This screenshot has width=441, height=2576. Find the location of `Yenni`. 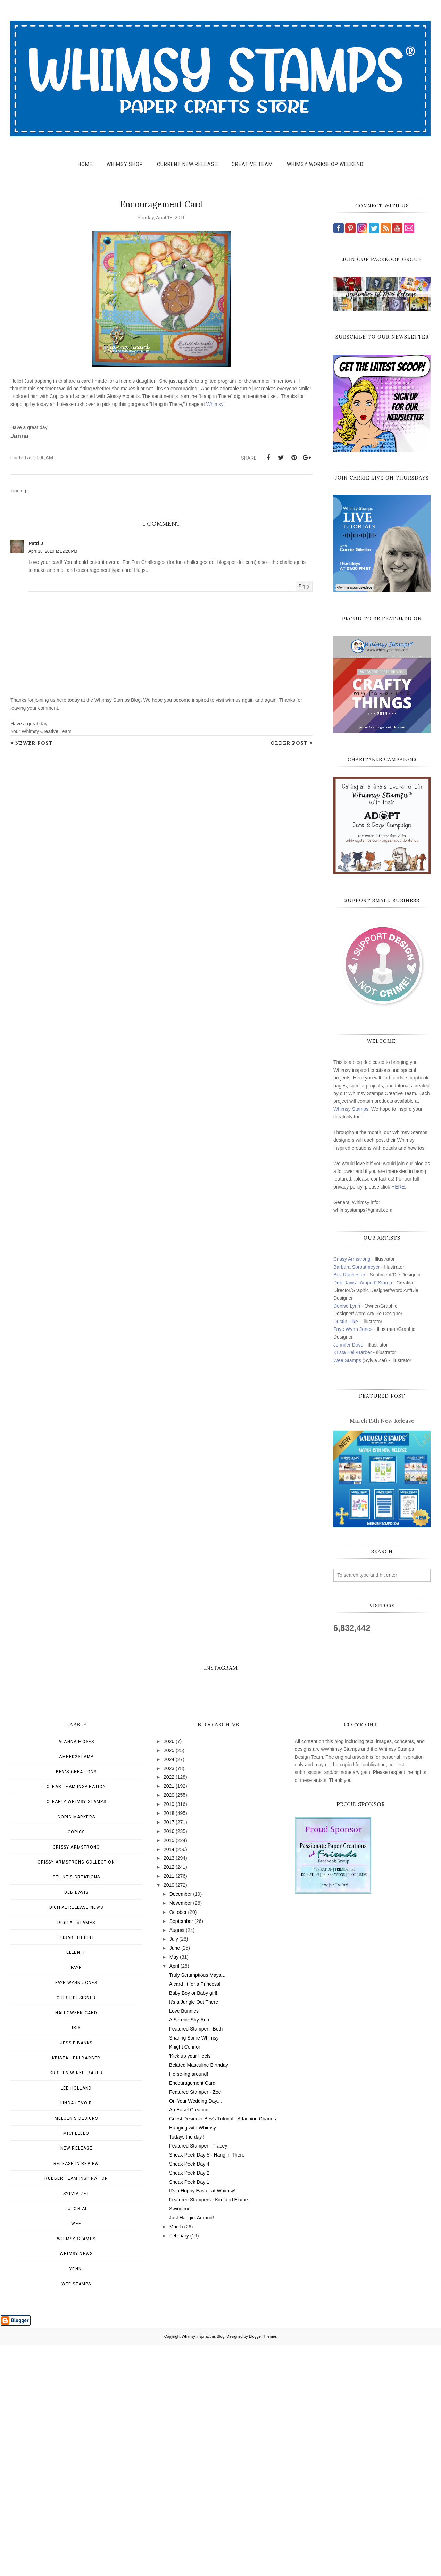

Yenni is located at coordinates (76, 2500).